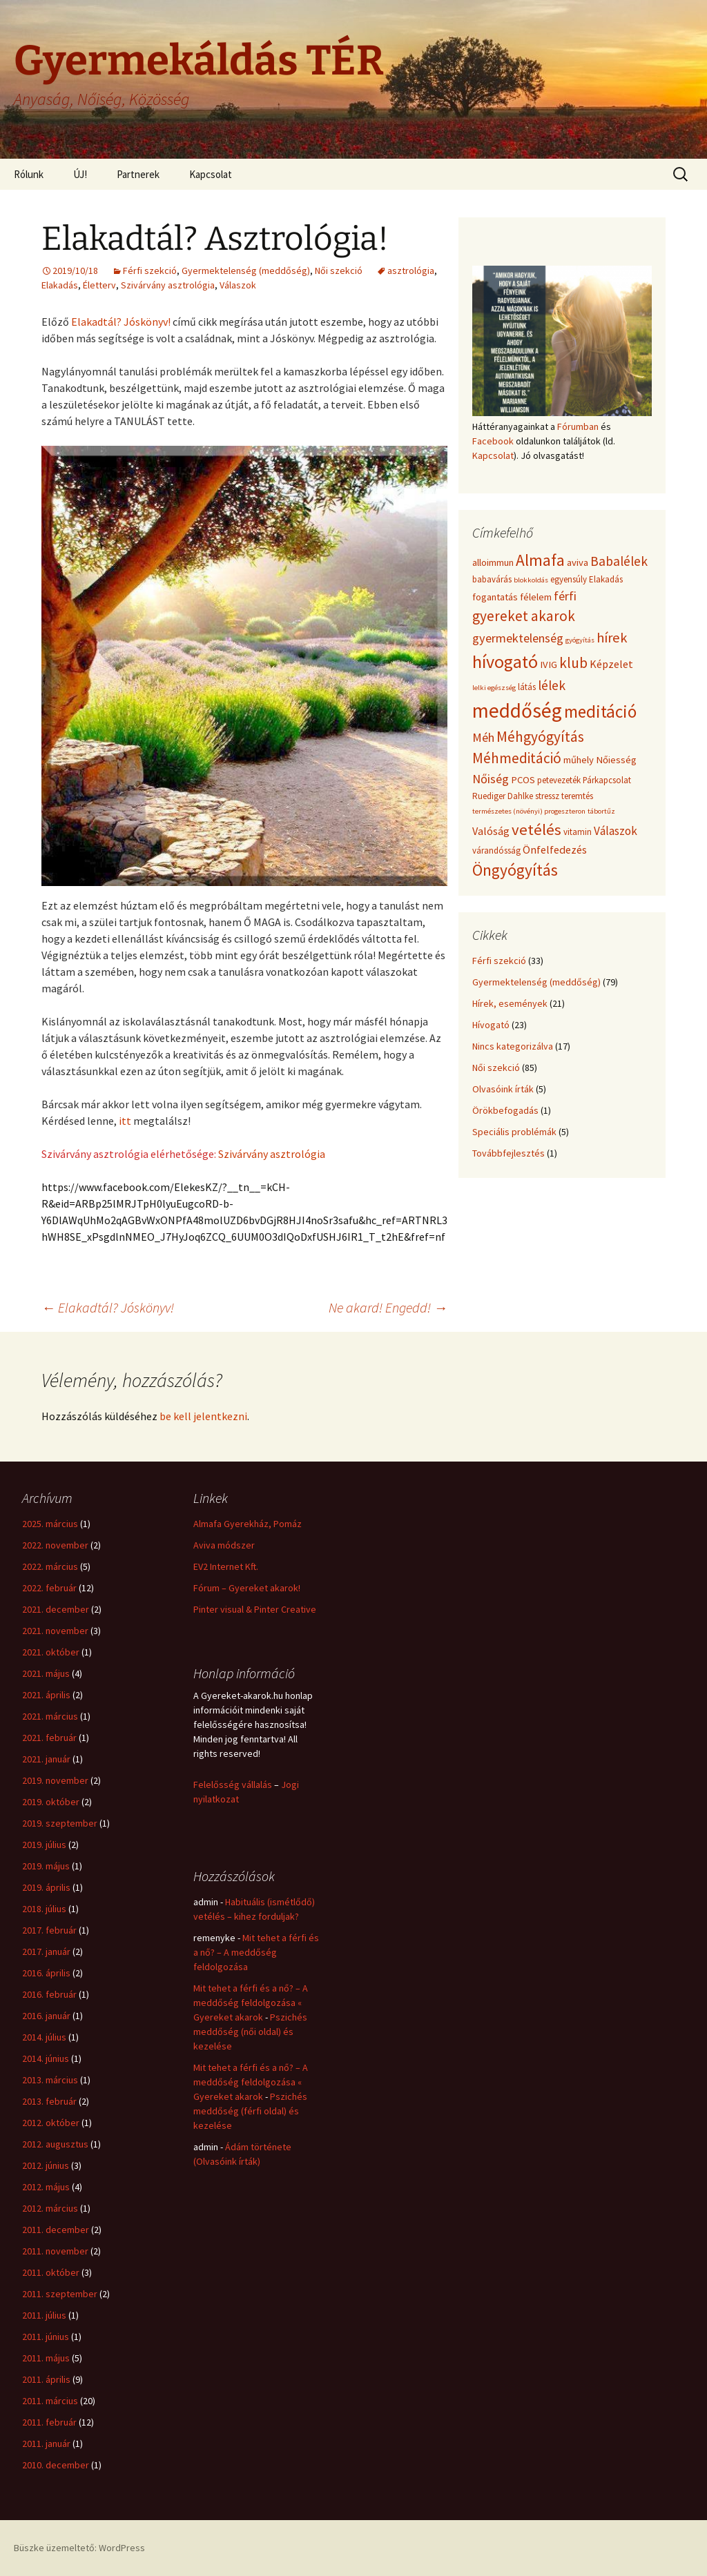  What do you see at coordinates (514, 1131) in the screenshot?
I see `Speciális problémák` at bounding box center [514, 1131].